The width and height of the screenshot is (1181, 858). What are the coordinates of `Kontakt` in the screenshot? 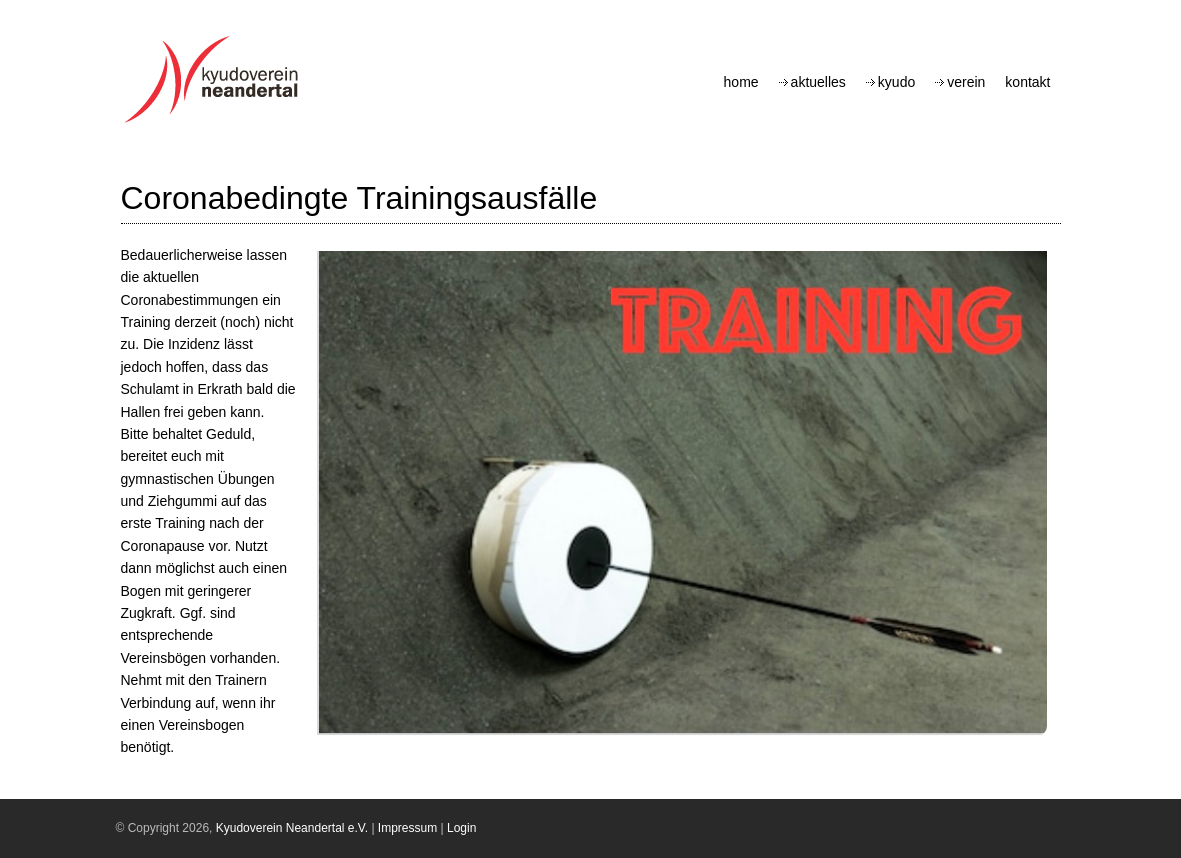 It's located at (1027, 82).